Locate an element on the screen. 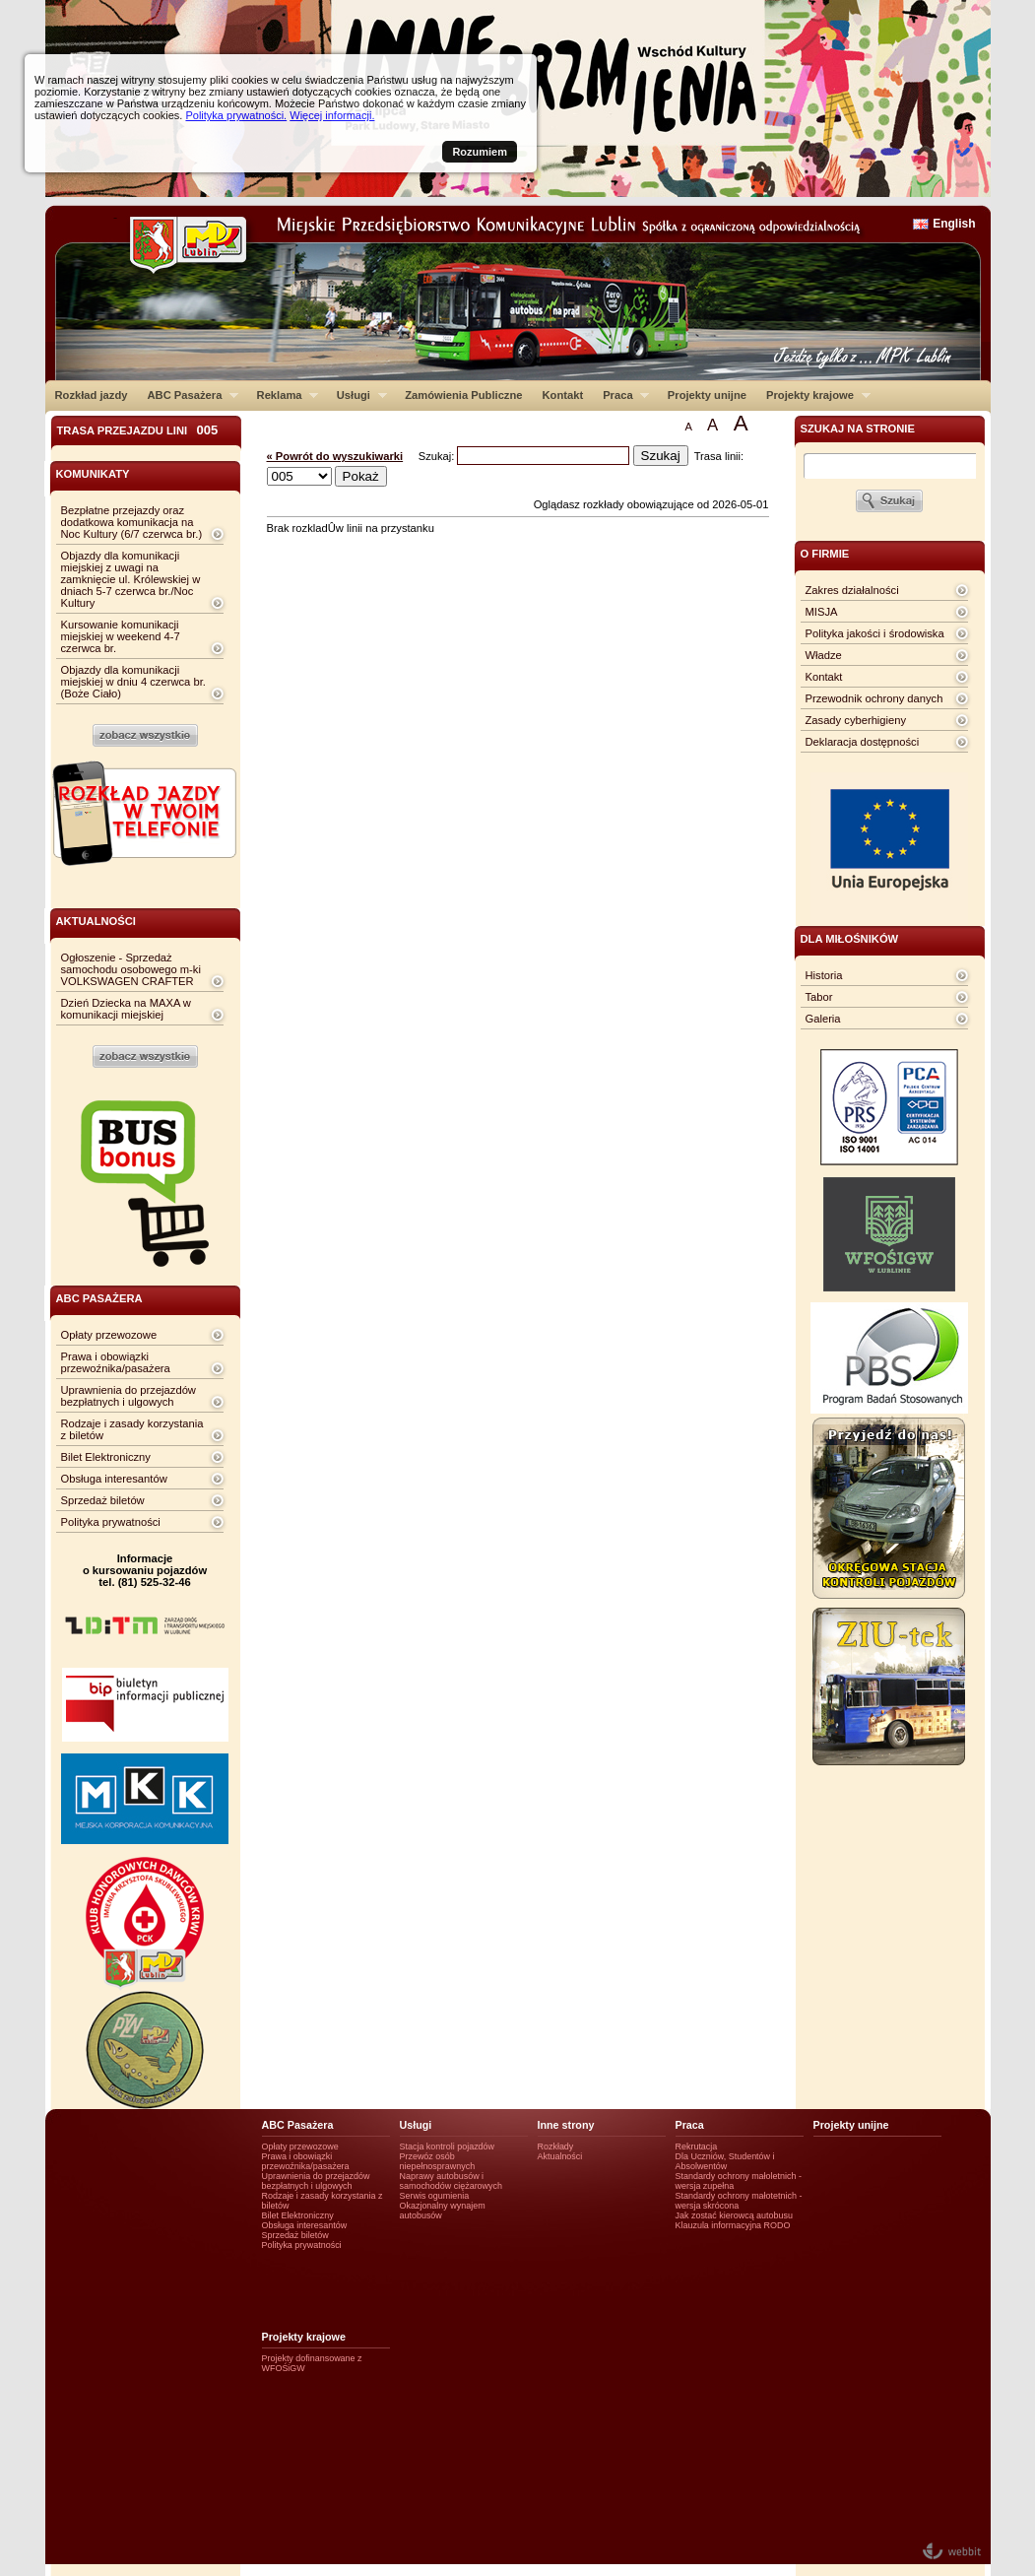 This screenshot has height=2576, width=1035. szukaj na stronie is located at coordinates (858, 428).